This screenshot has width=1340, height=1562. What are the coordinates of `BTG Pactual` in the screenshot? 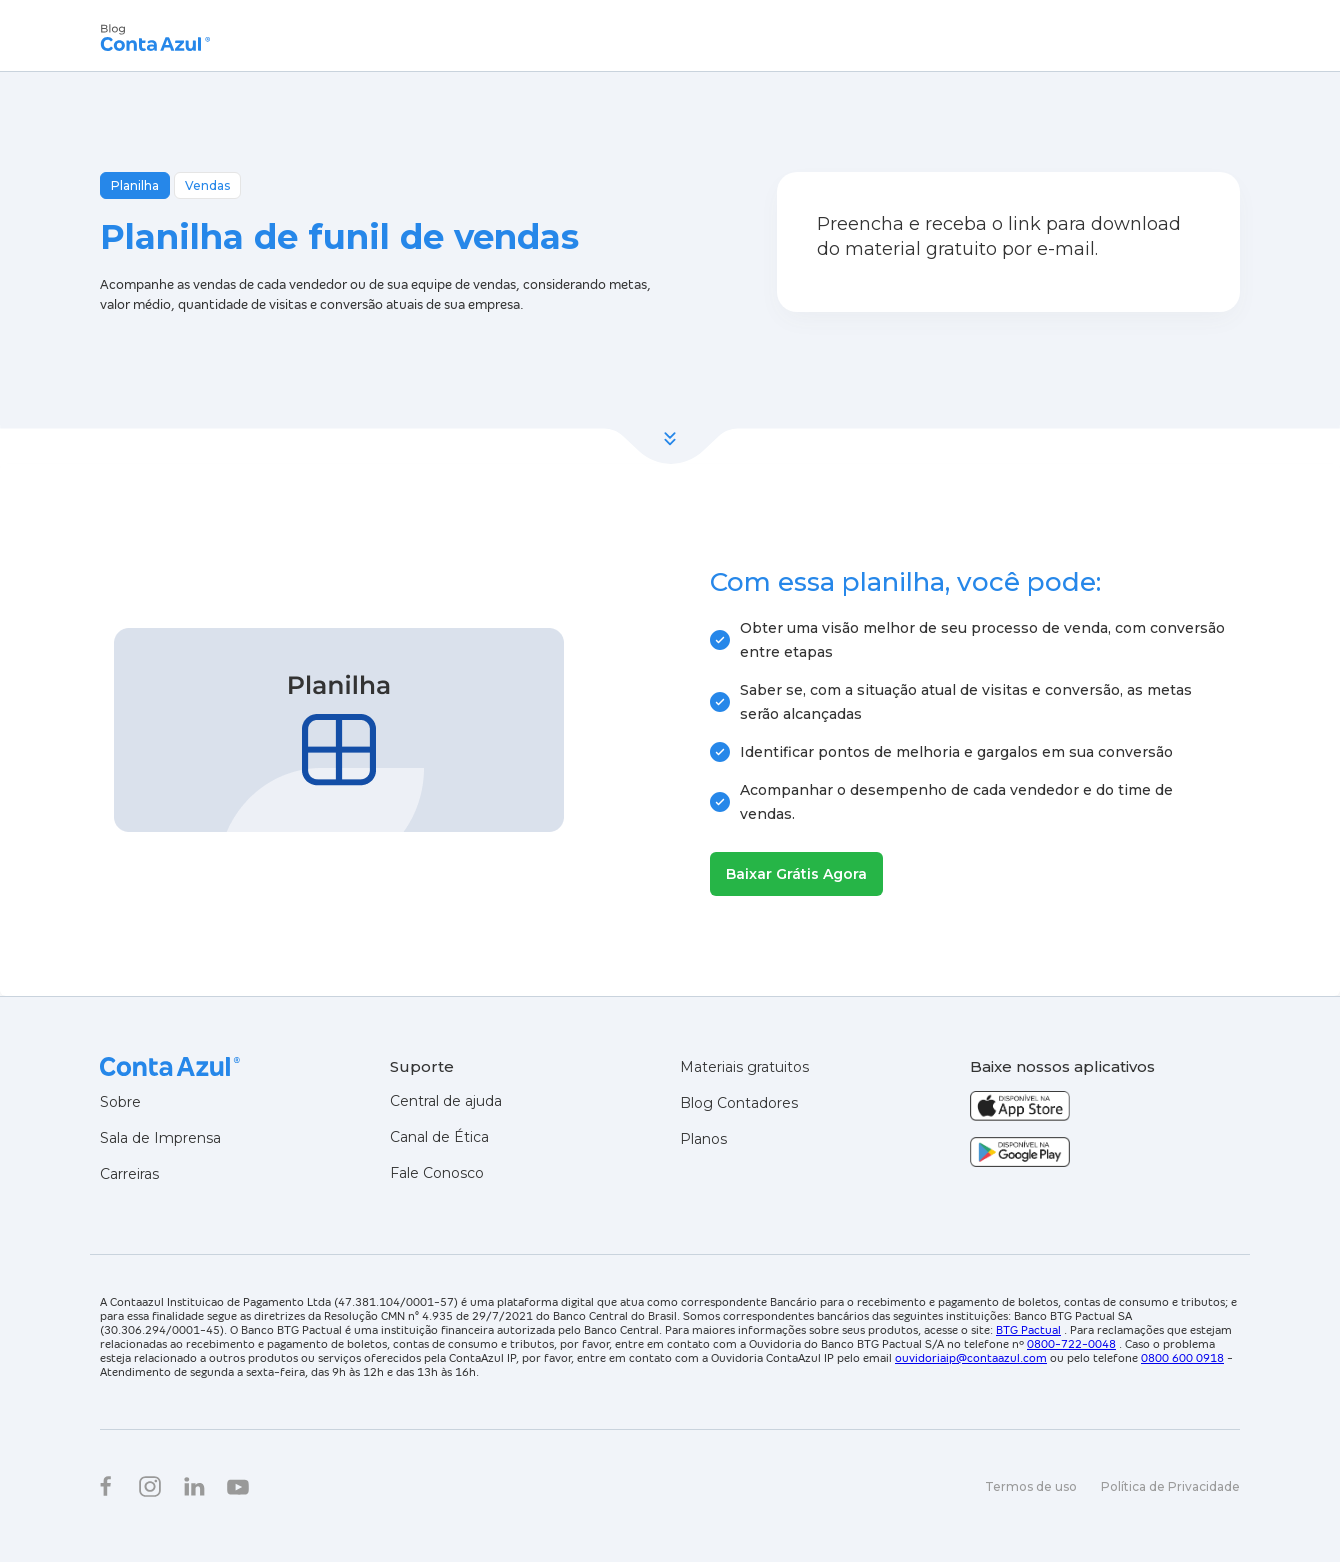 It's located at (1028, 1330).